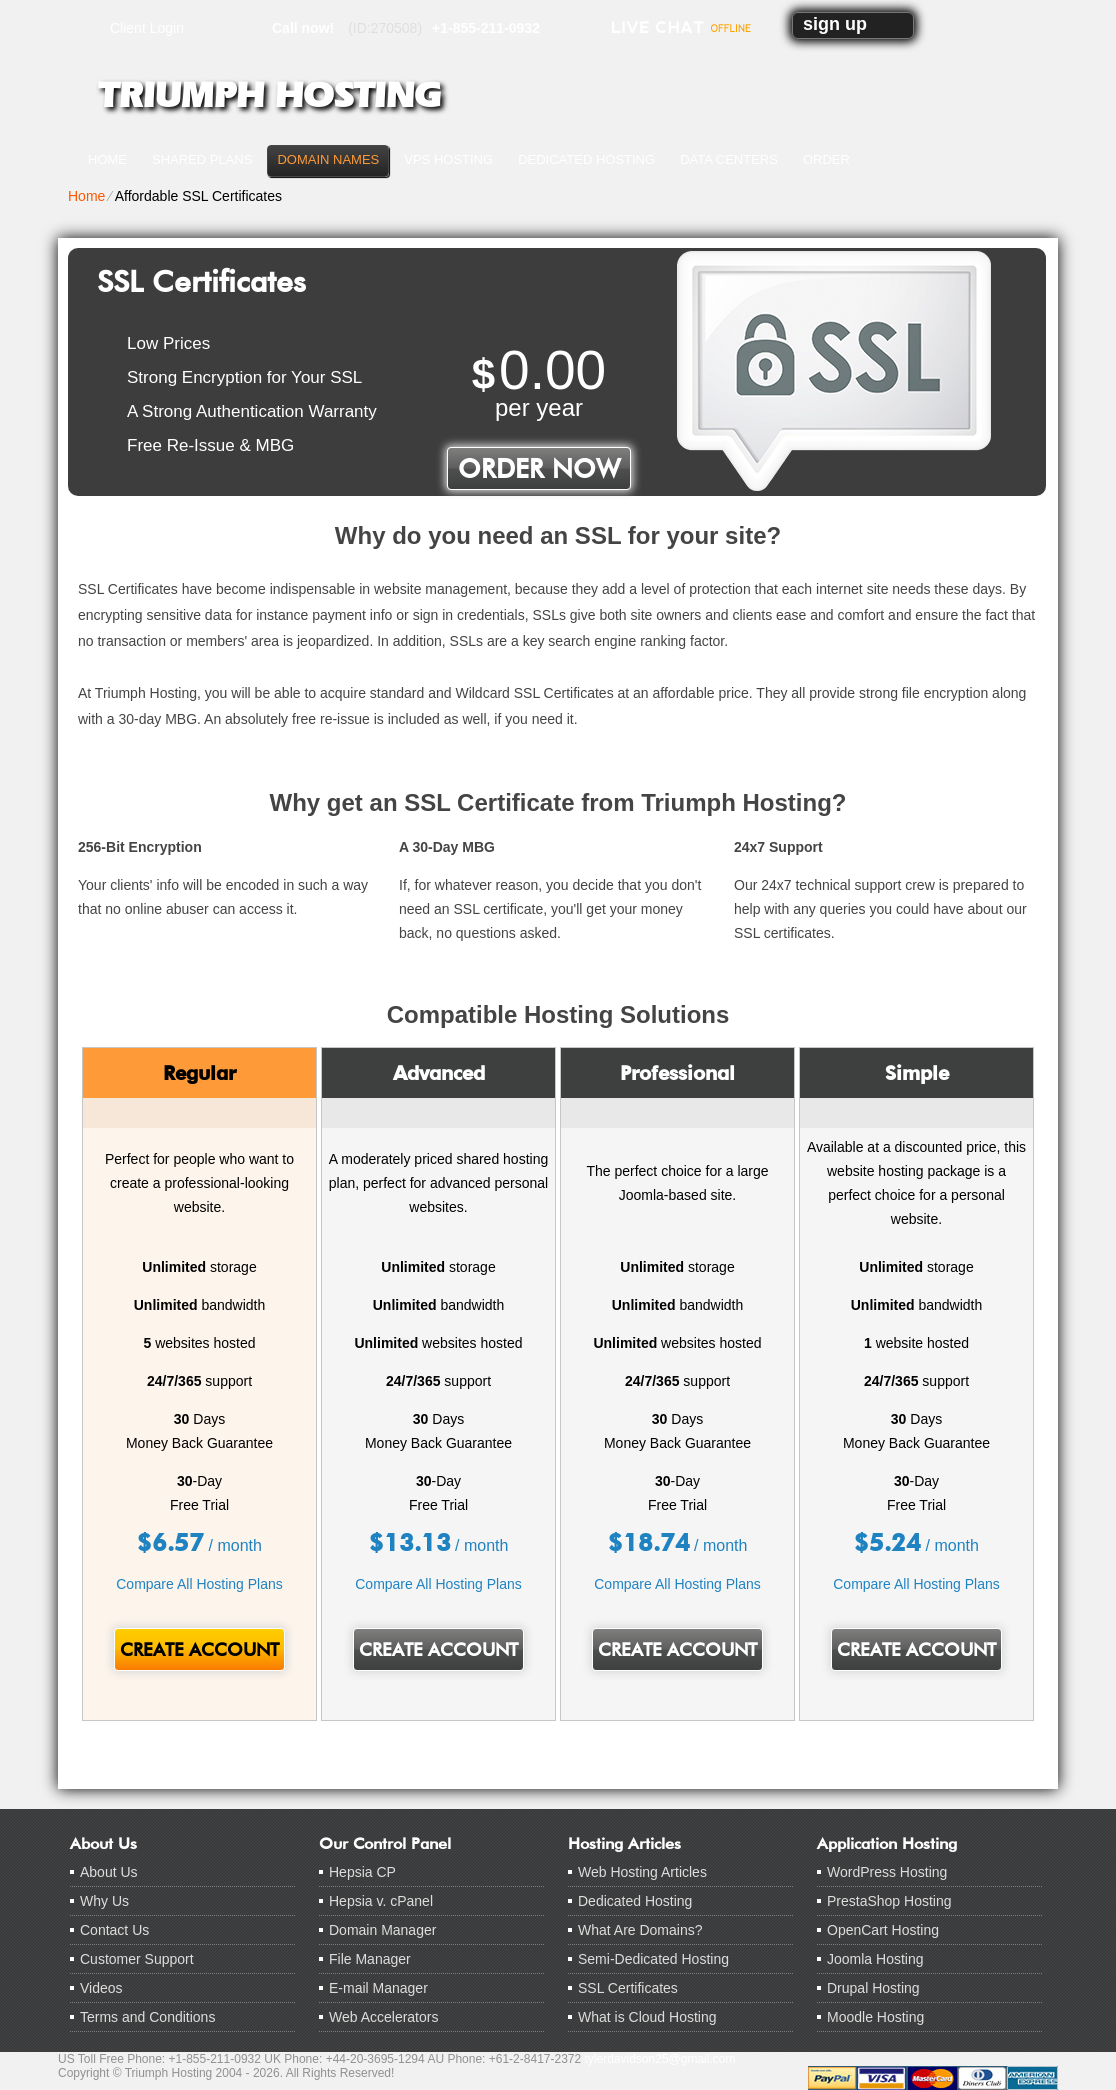  I want to click on WordPress Hosting, so click(887, 1872).